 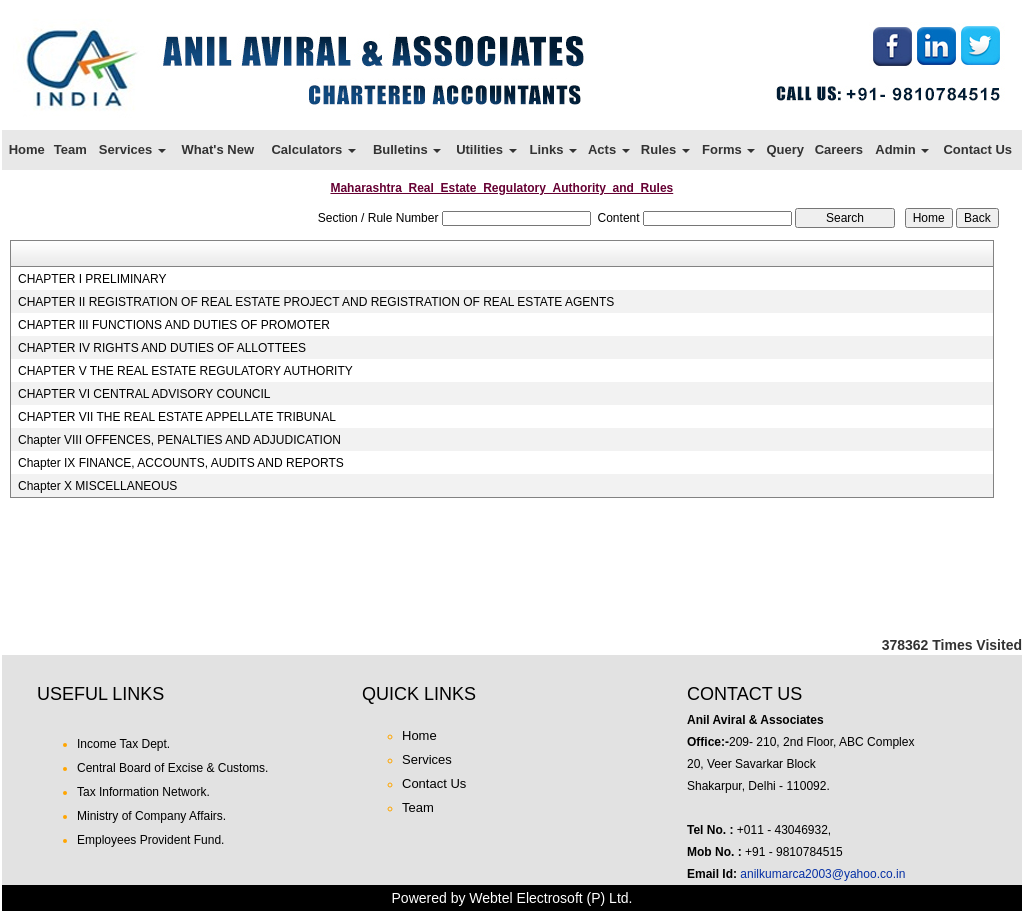 What do you see at coordinates (144, 394) in the screenshot?
I see `CHAPTER VI CENTRAL ADVISORY COUNCIL` at bounding box center [144, 394].